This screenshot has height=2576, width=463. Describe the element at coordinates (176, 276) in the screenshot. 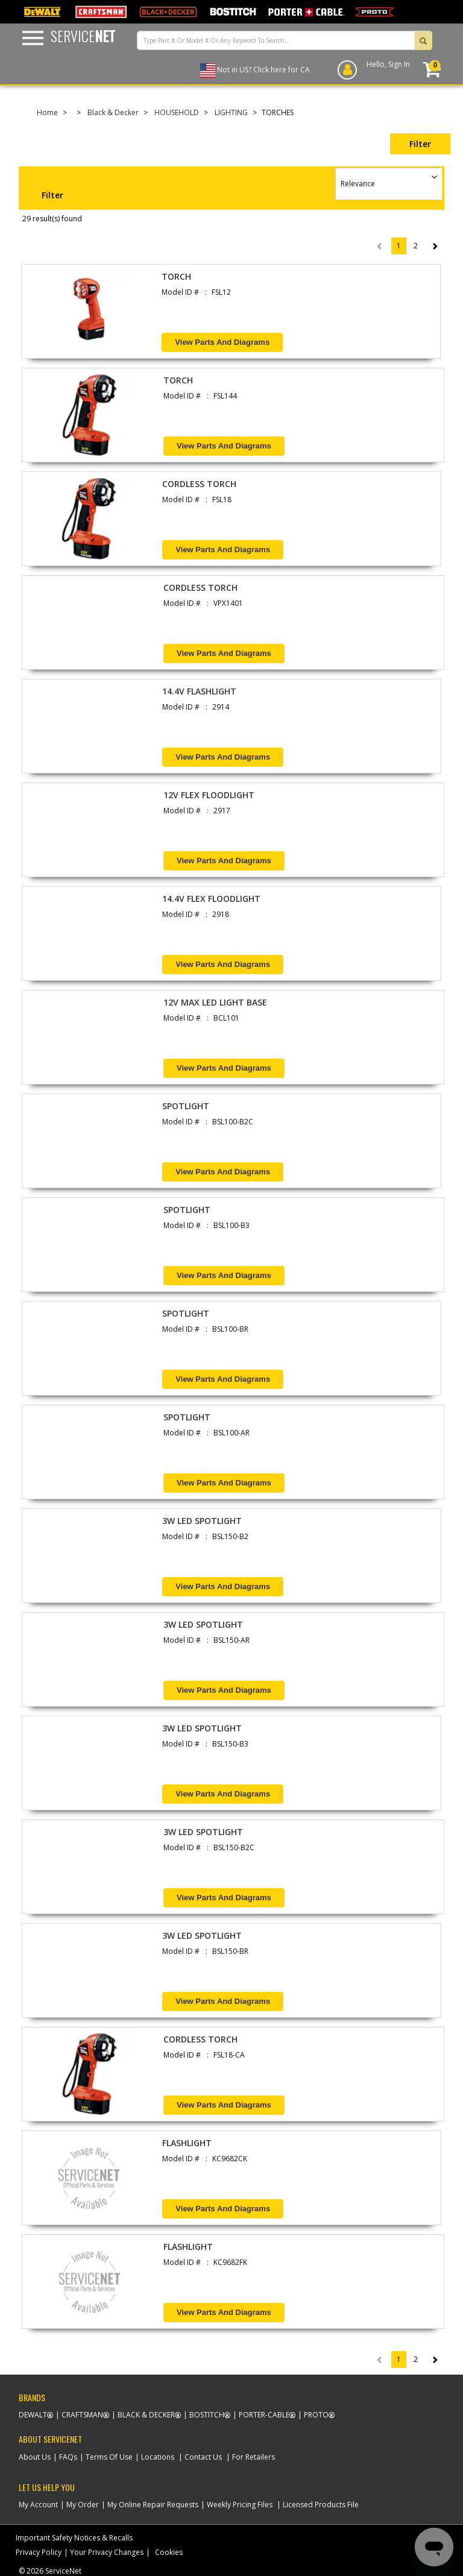

I see `TORCH` at that location.